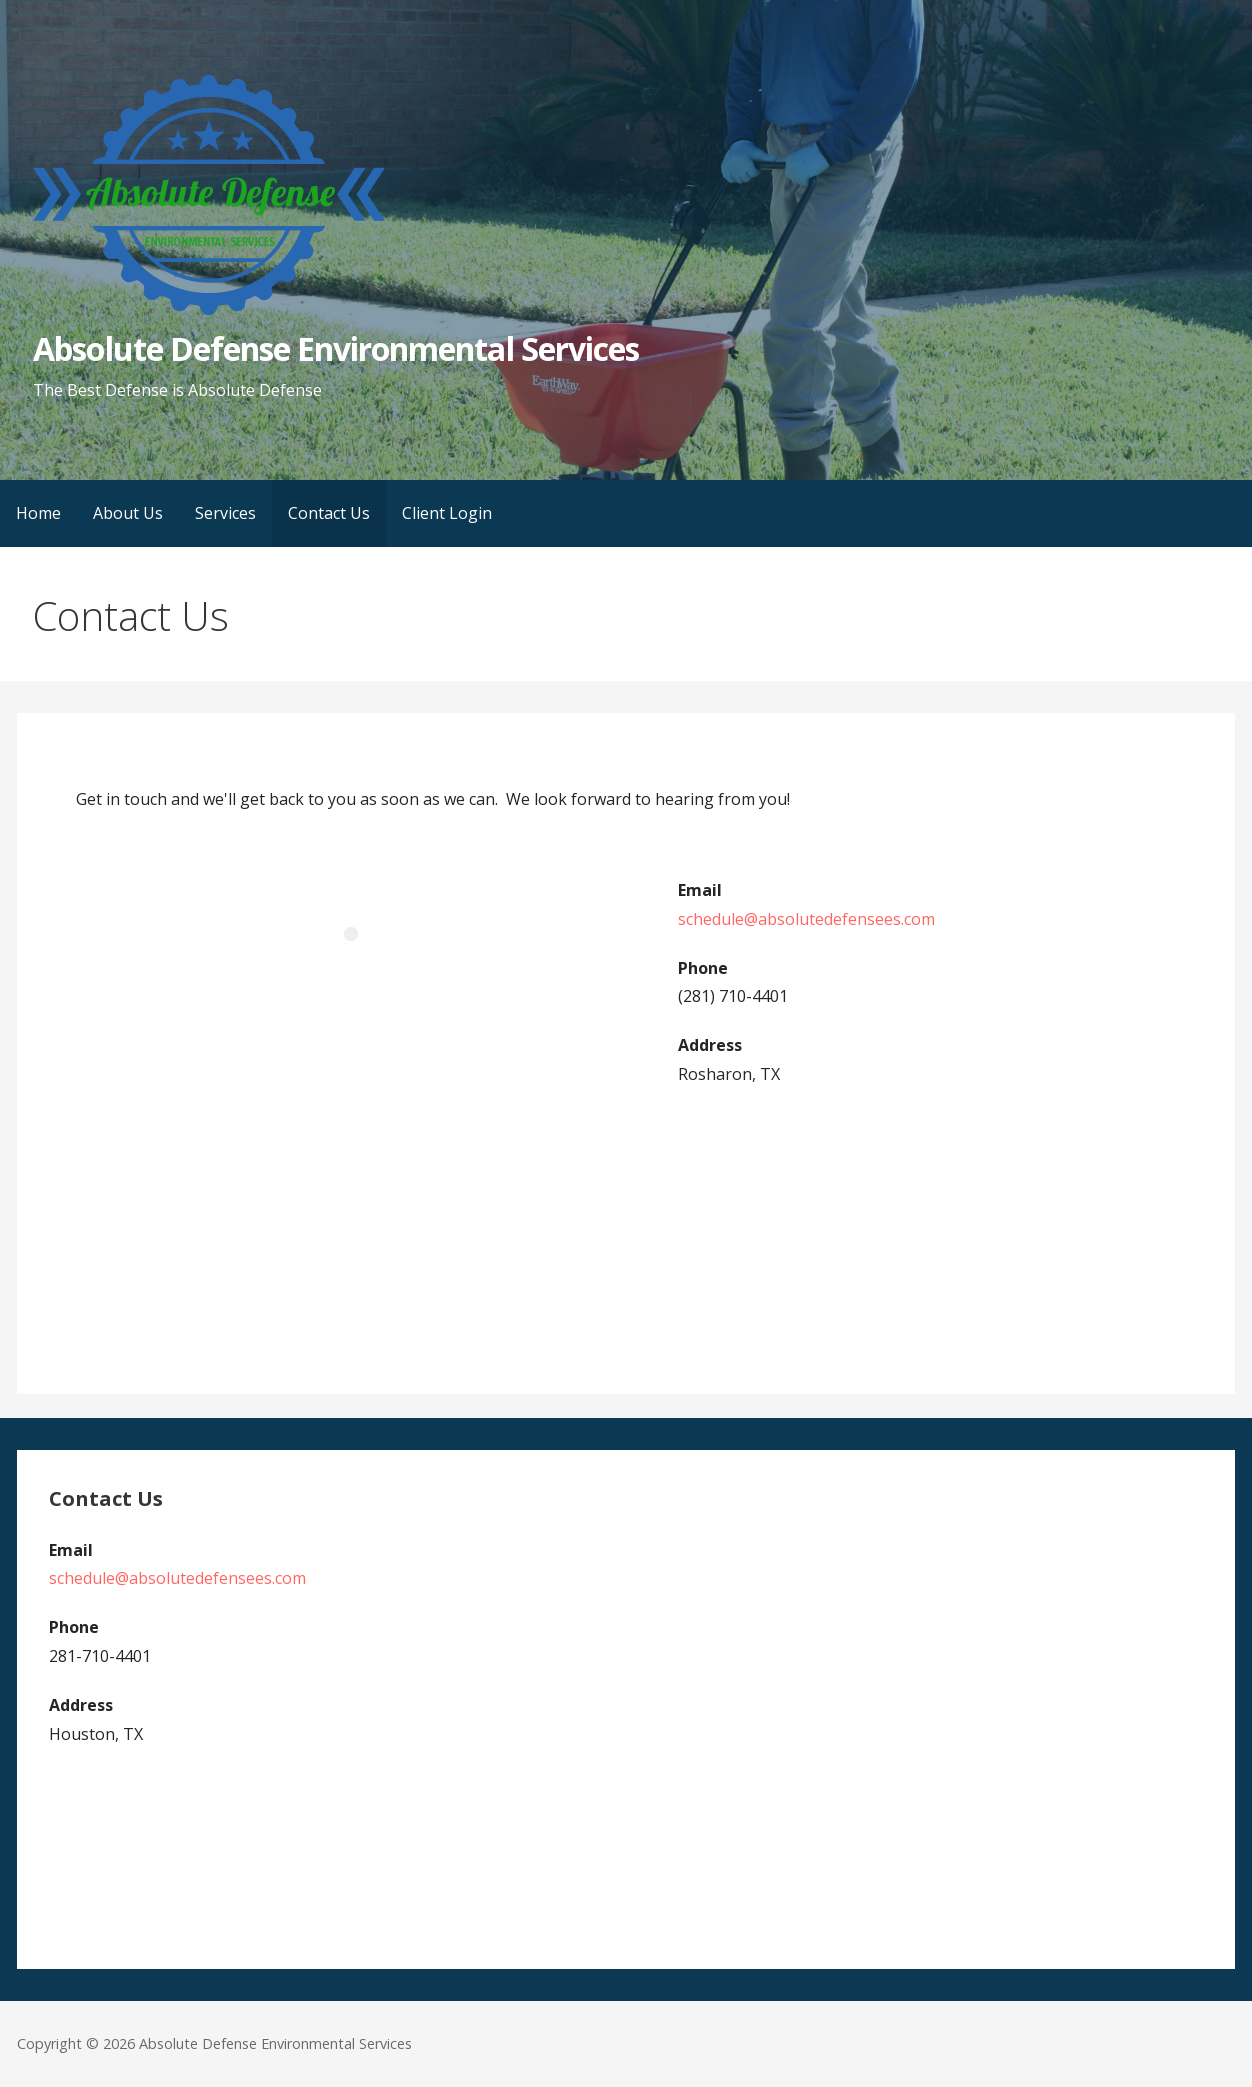  I want to click on schedule@absolutedefensees.com, so click(806, 919).